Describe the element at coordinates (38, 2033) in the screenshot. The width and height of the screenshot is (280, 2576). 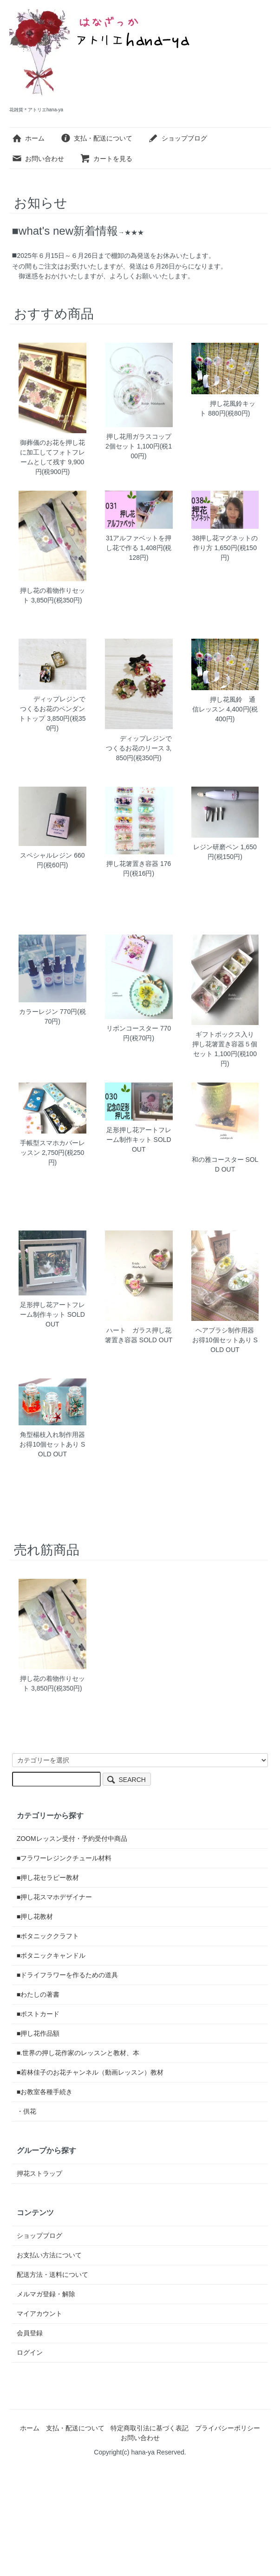
I see `■押し花作品額` at that location.